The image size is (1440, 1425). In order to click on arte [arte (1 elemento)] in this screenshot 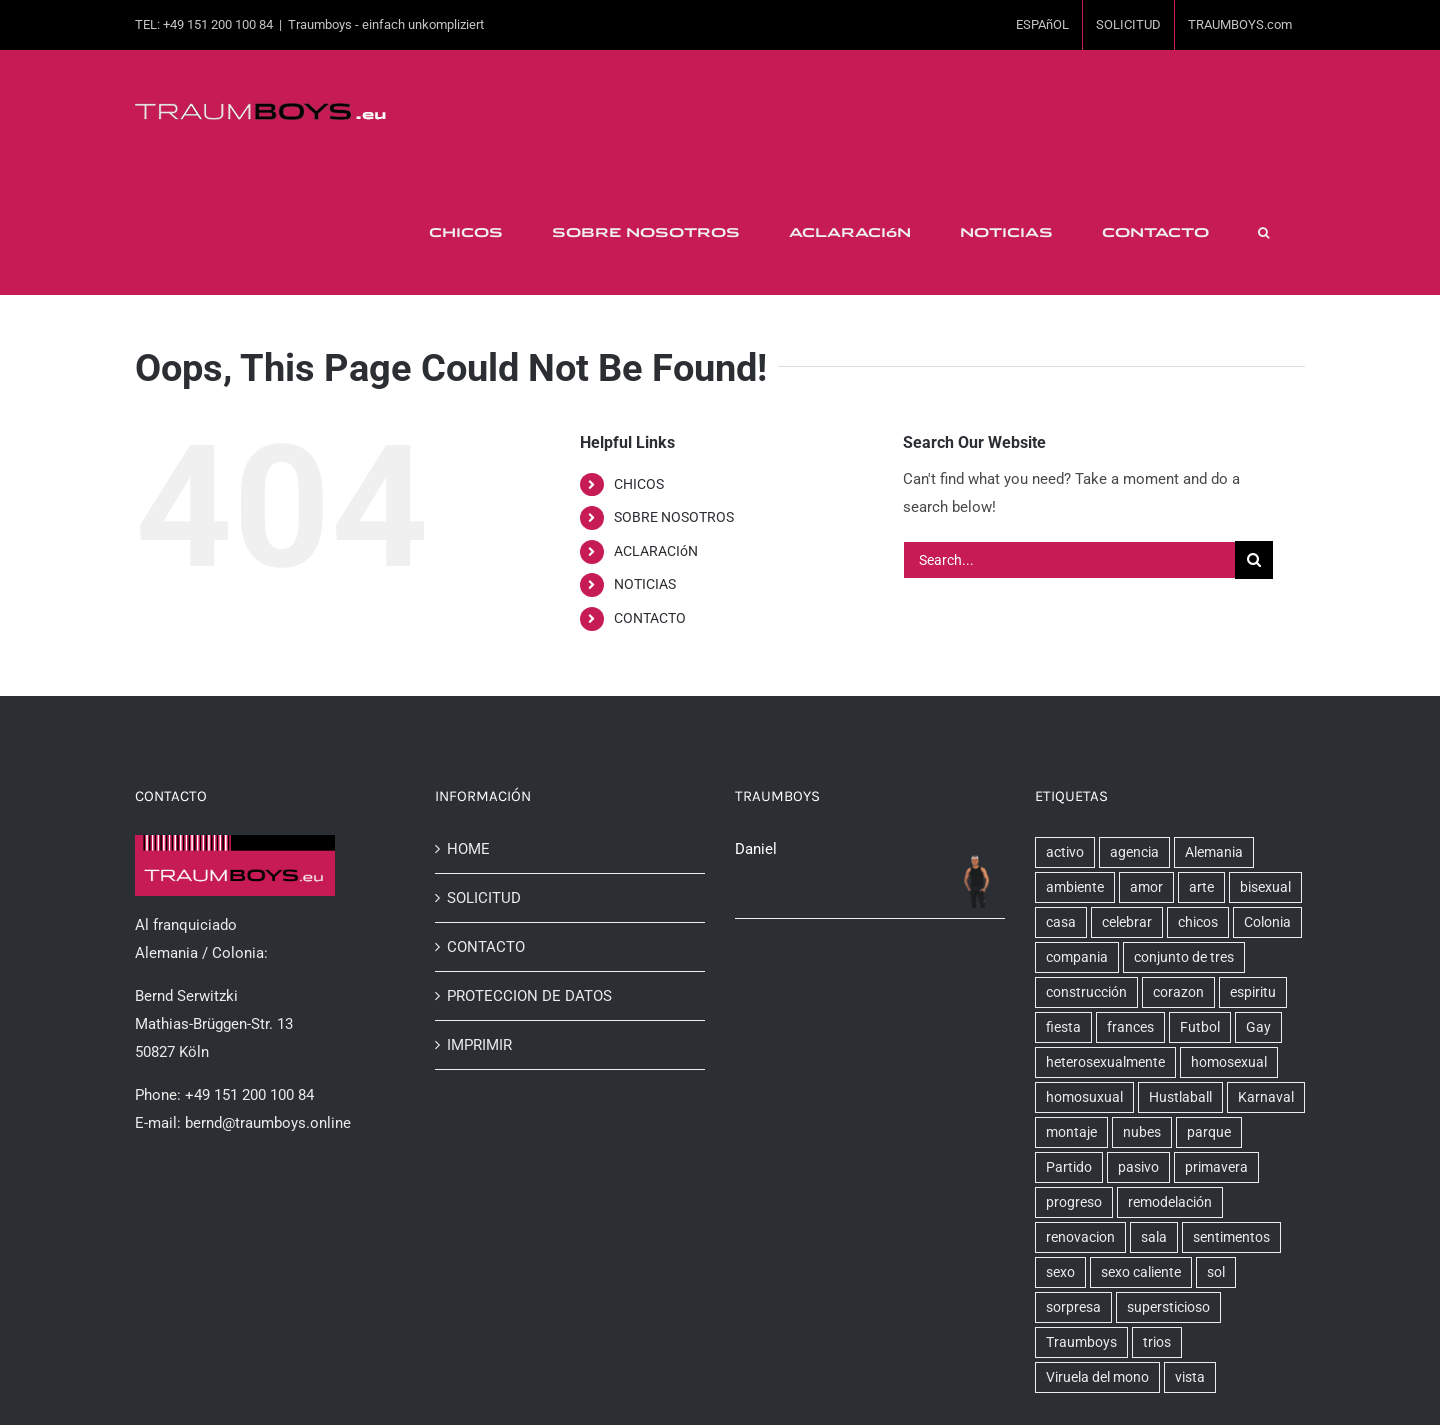, I will do `click(1201, 887)`.